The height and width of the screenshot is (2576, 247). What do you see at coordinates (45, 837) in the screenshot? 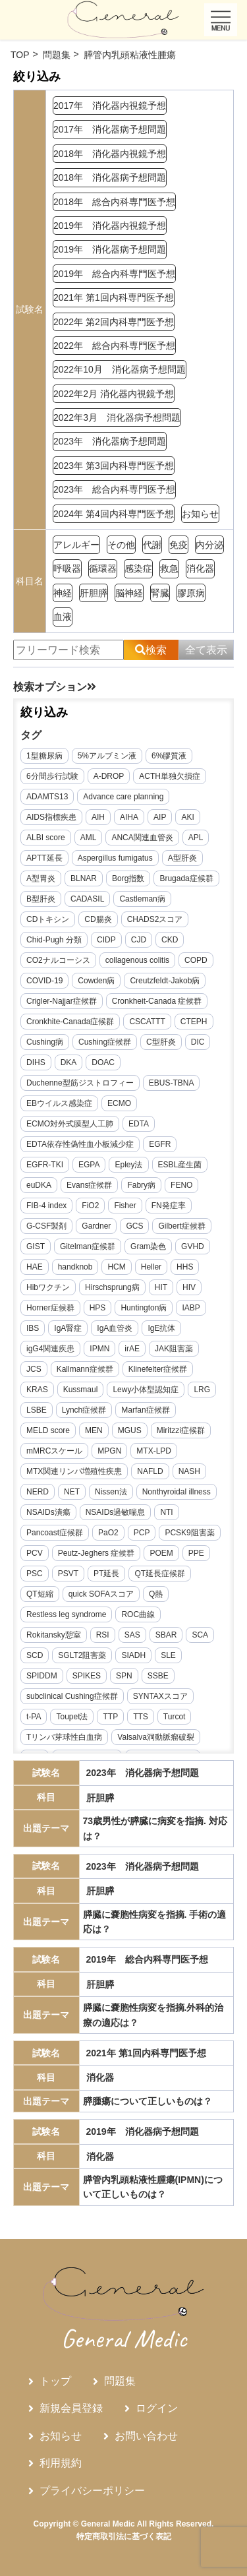
I see `ALBI score` at bounding box center [45, 837].